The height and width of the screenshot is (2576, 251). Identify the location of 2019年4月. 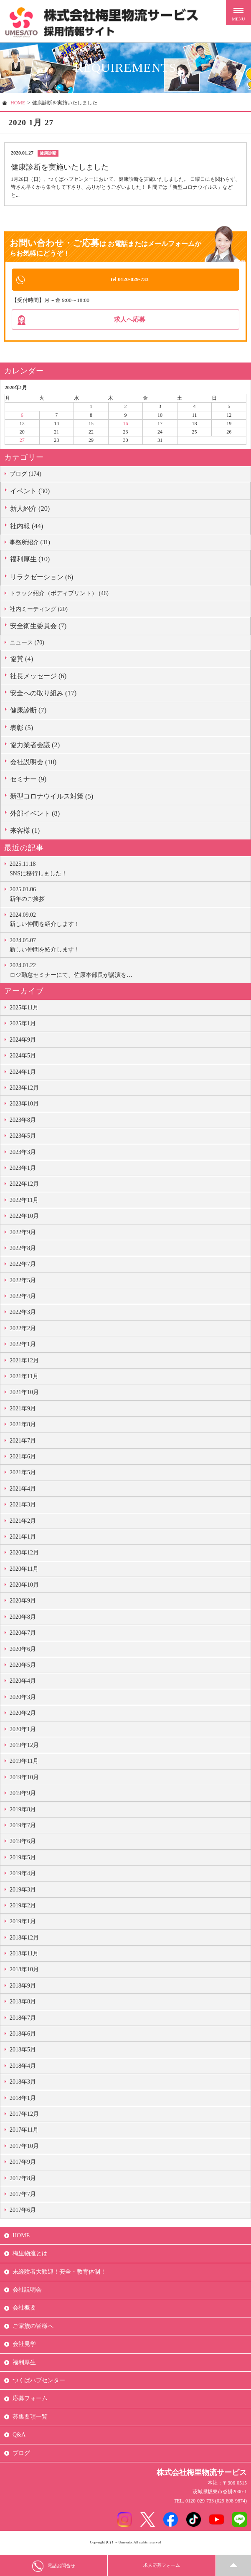
(23, 1876).